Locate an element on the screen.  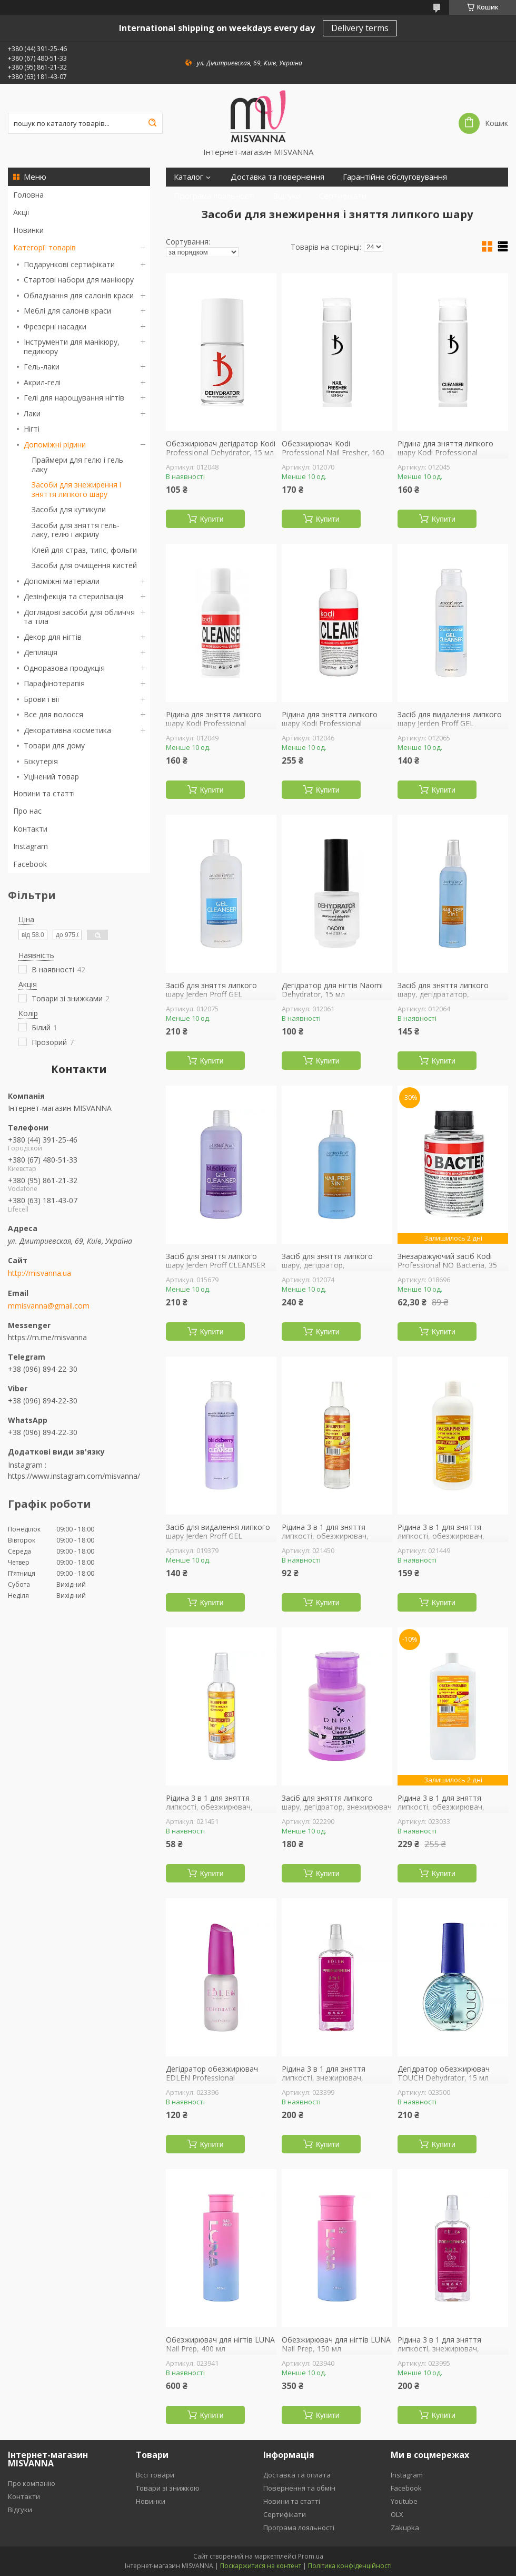
Youtube is located at coordinates (404, 2501).